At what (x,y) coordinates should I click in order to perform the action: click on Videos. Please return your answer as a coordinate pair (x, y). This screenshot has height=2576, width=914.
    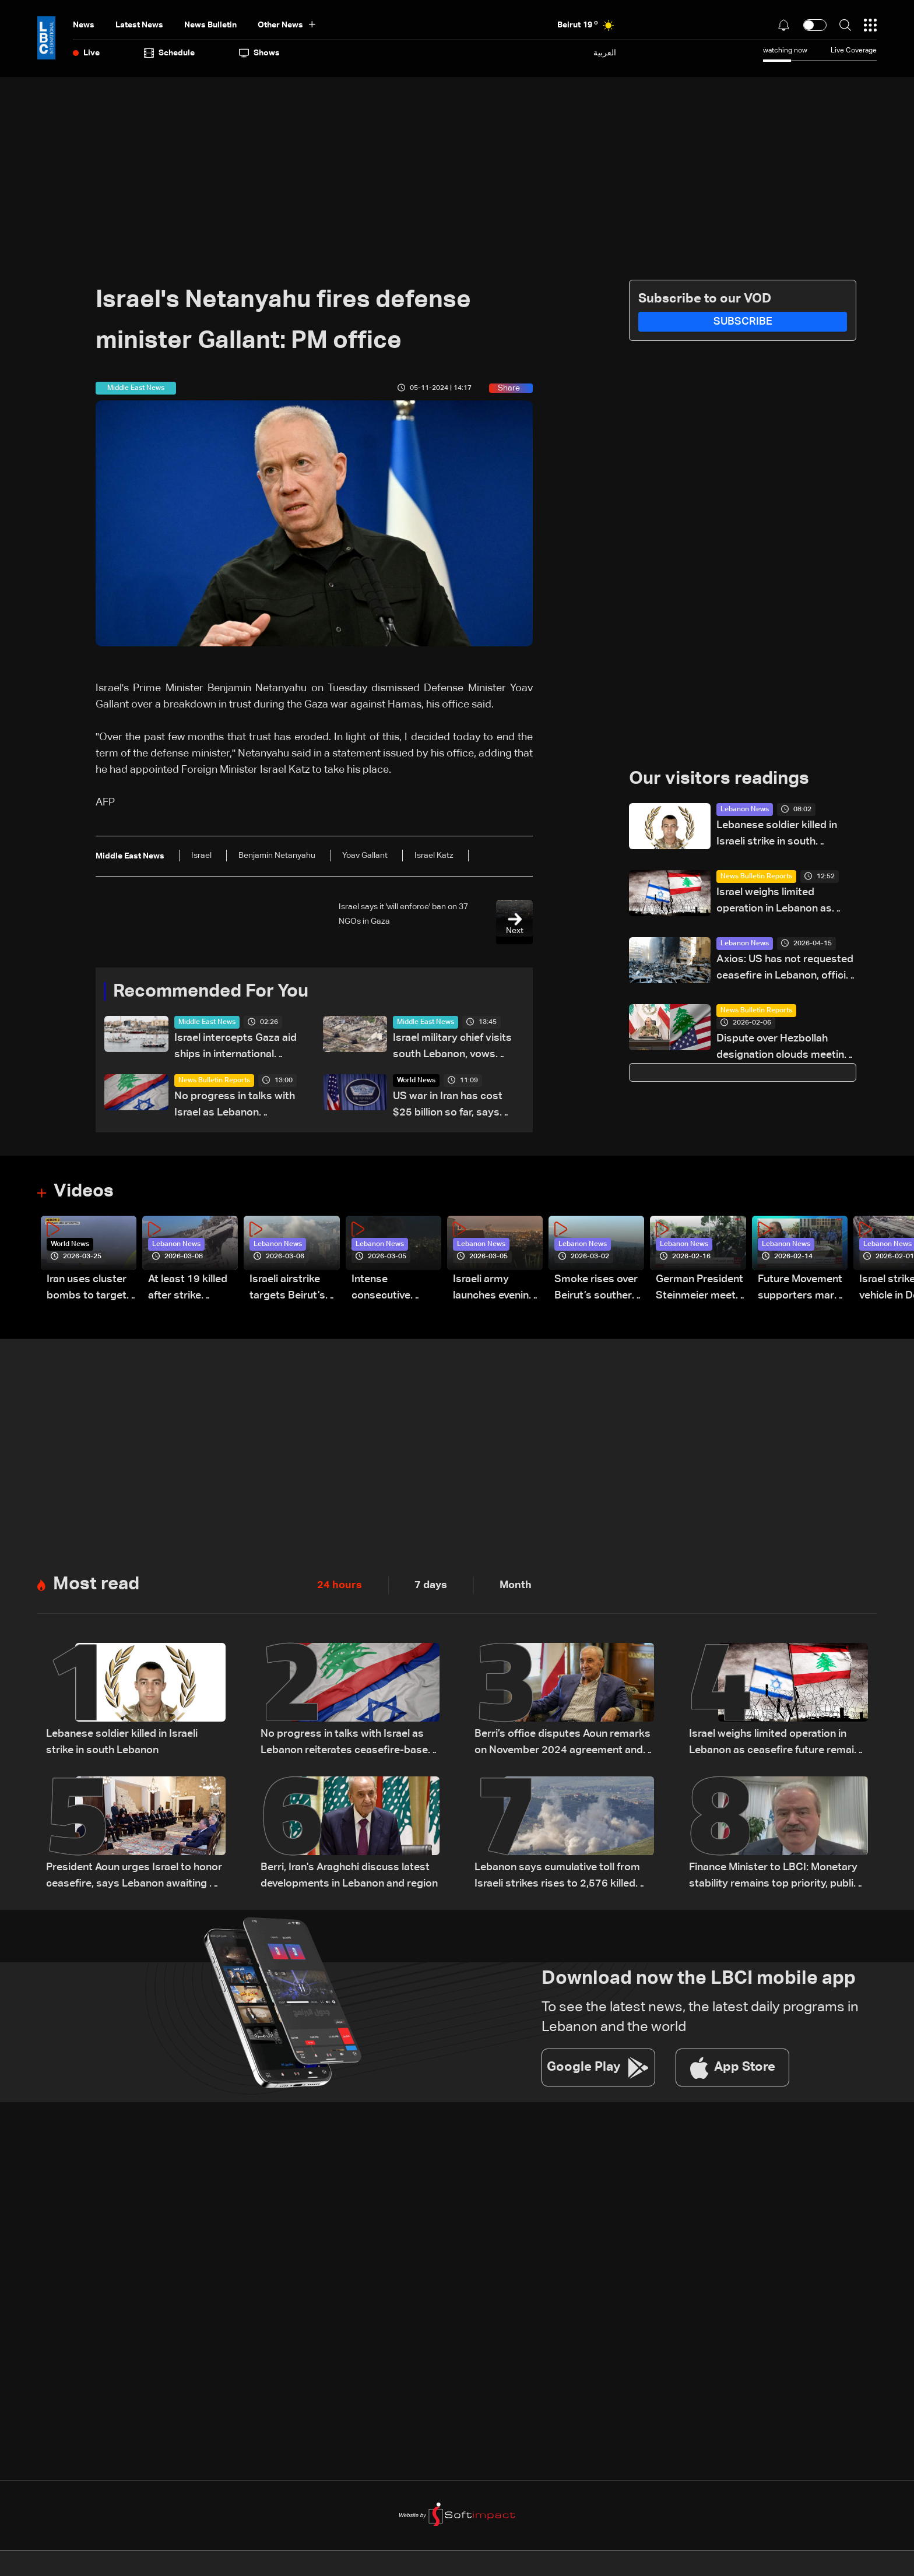
    Looking at the image, I should click on (85, 1192).